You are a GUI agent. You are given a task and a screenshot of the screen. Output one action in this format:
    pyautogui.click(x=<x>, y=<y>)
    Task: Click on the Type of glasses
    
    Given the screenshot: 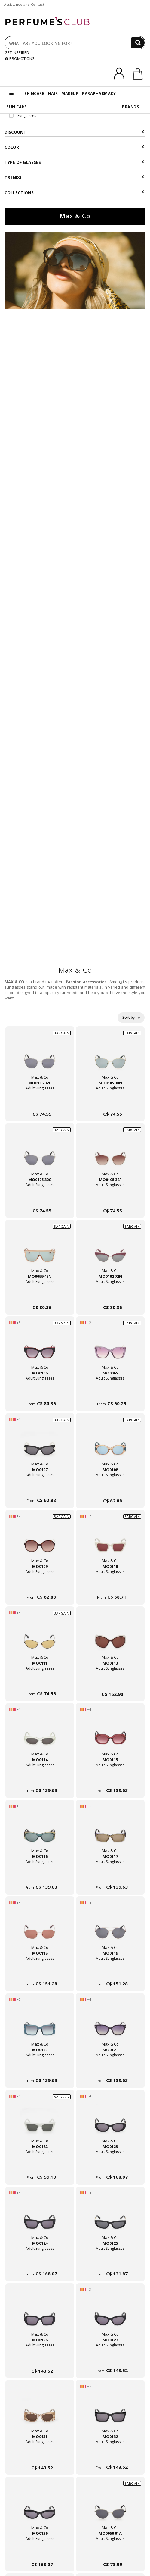 What is the action you would take?
    pyautogui.click(x=74, y=162)
    